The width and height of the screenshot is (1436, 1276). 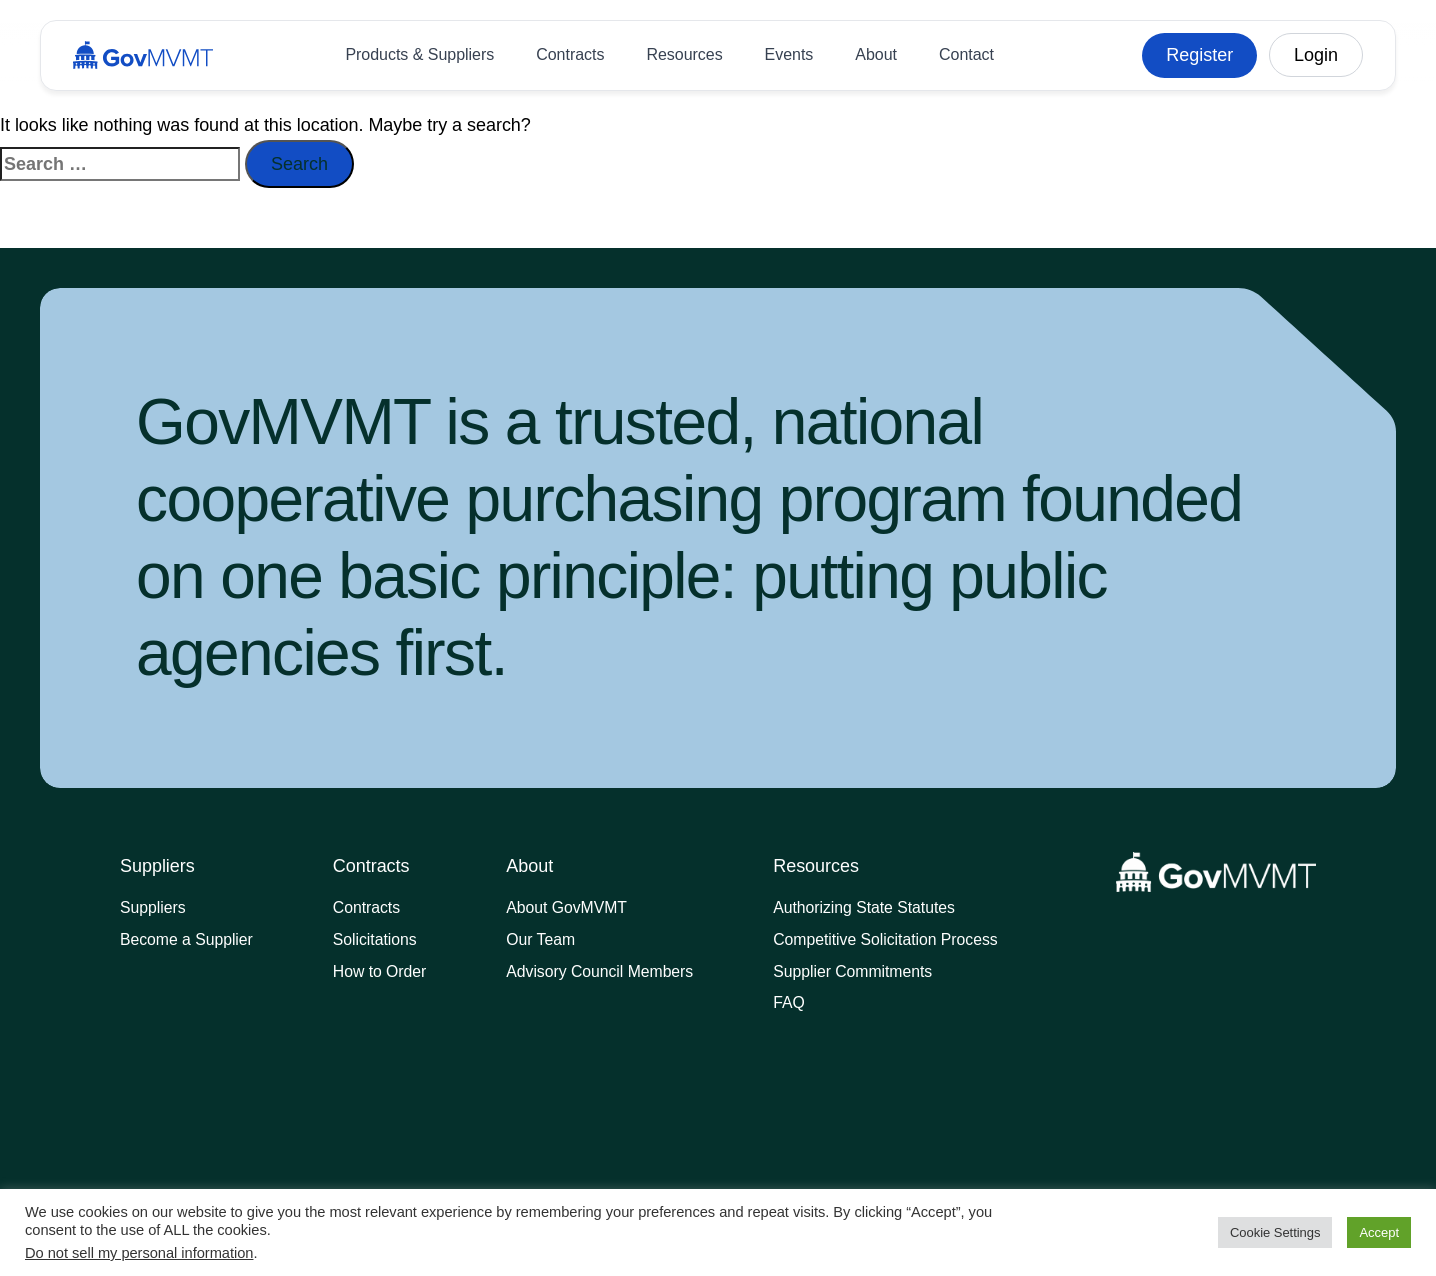 I want to click on FAQ, so click(x=795, y=1003).